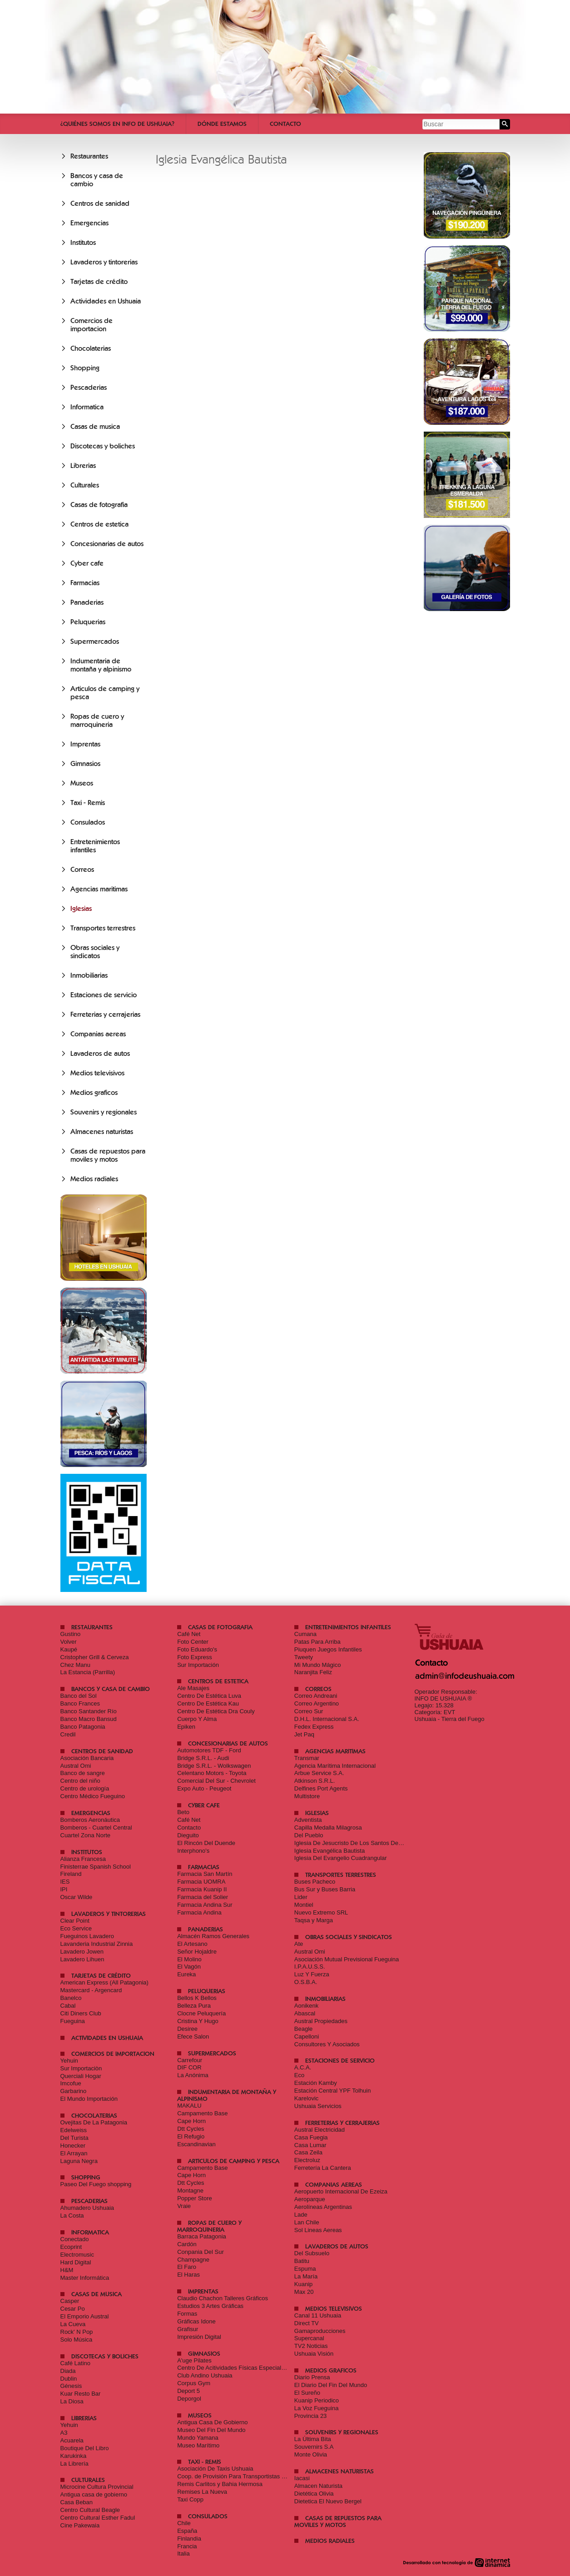 The width and height of the screenshot is (570, 2576). What do you see at coordinates (306, 2323) in the screenshot?
I see `Direct TV` at bounding box center [306, 2323].